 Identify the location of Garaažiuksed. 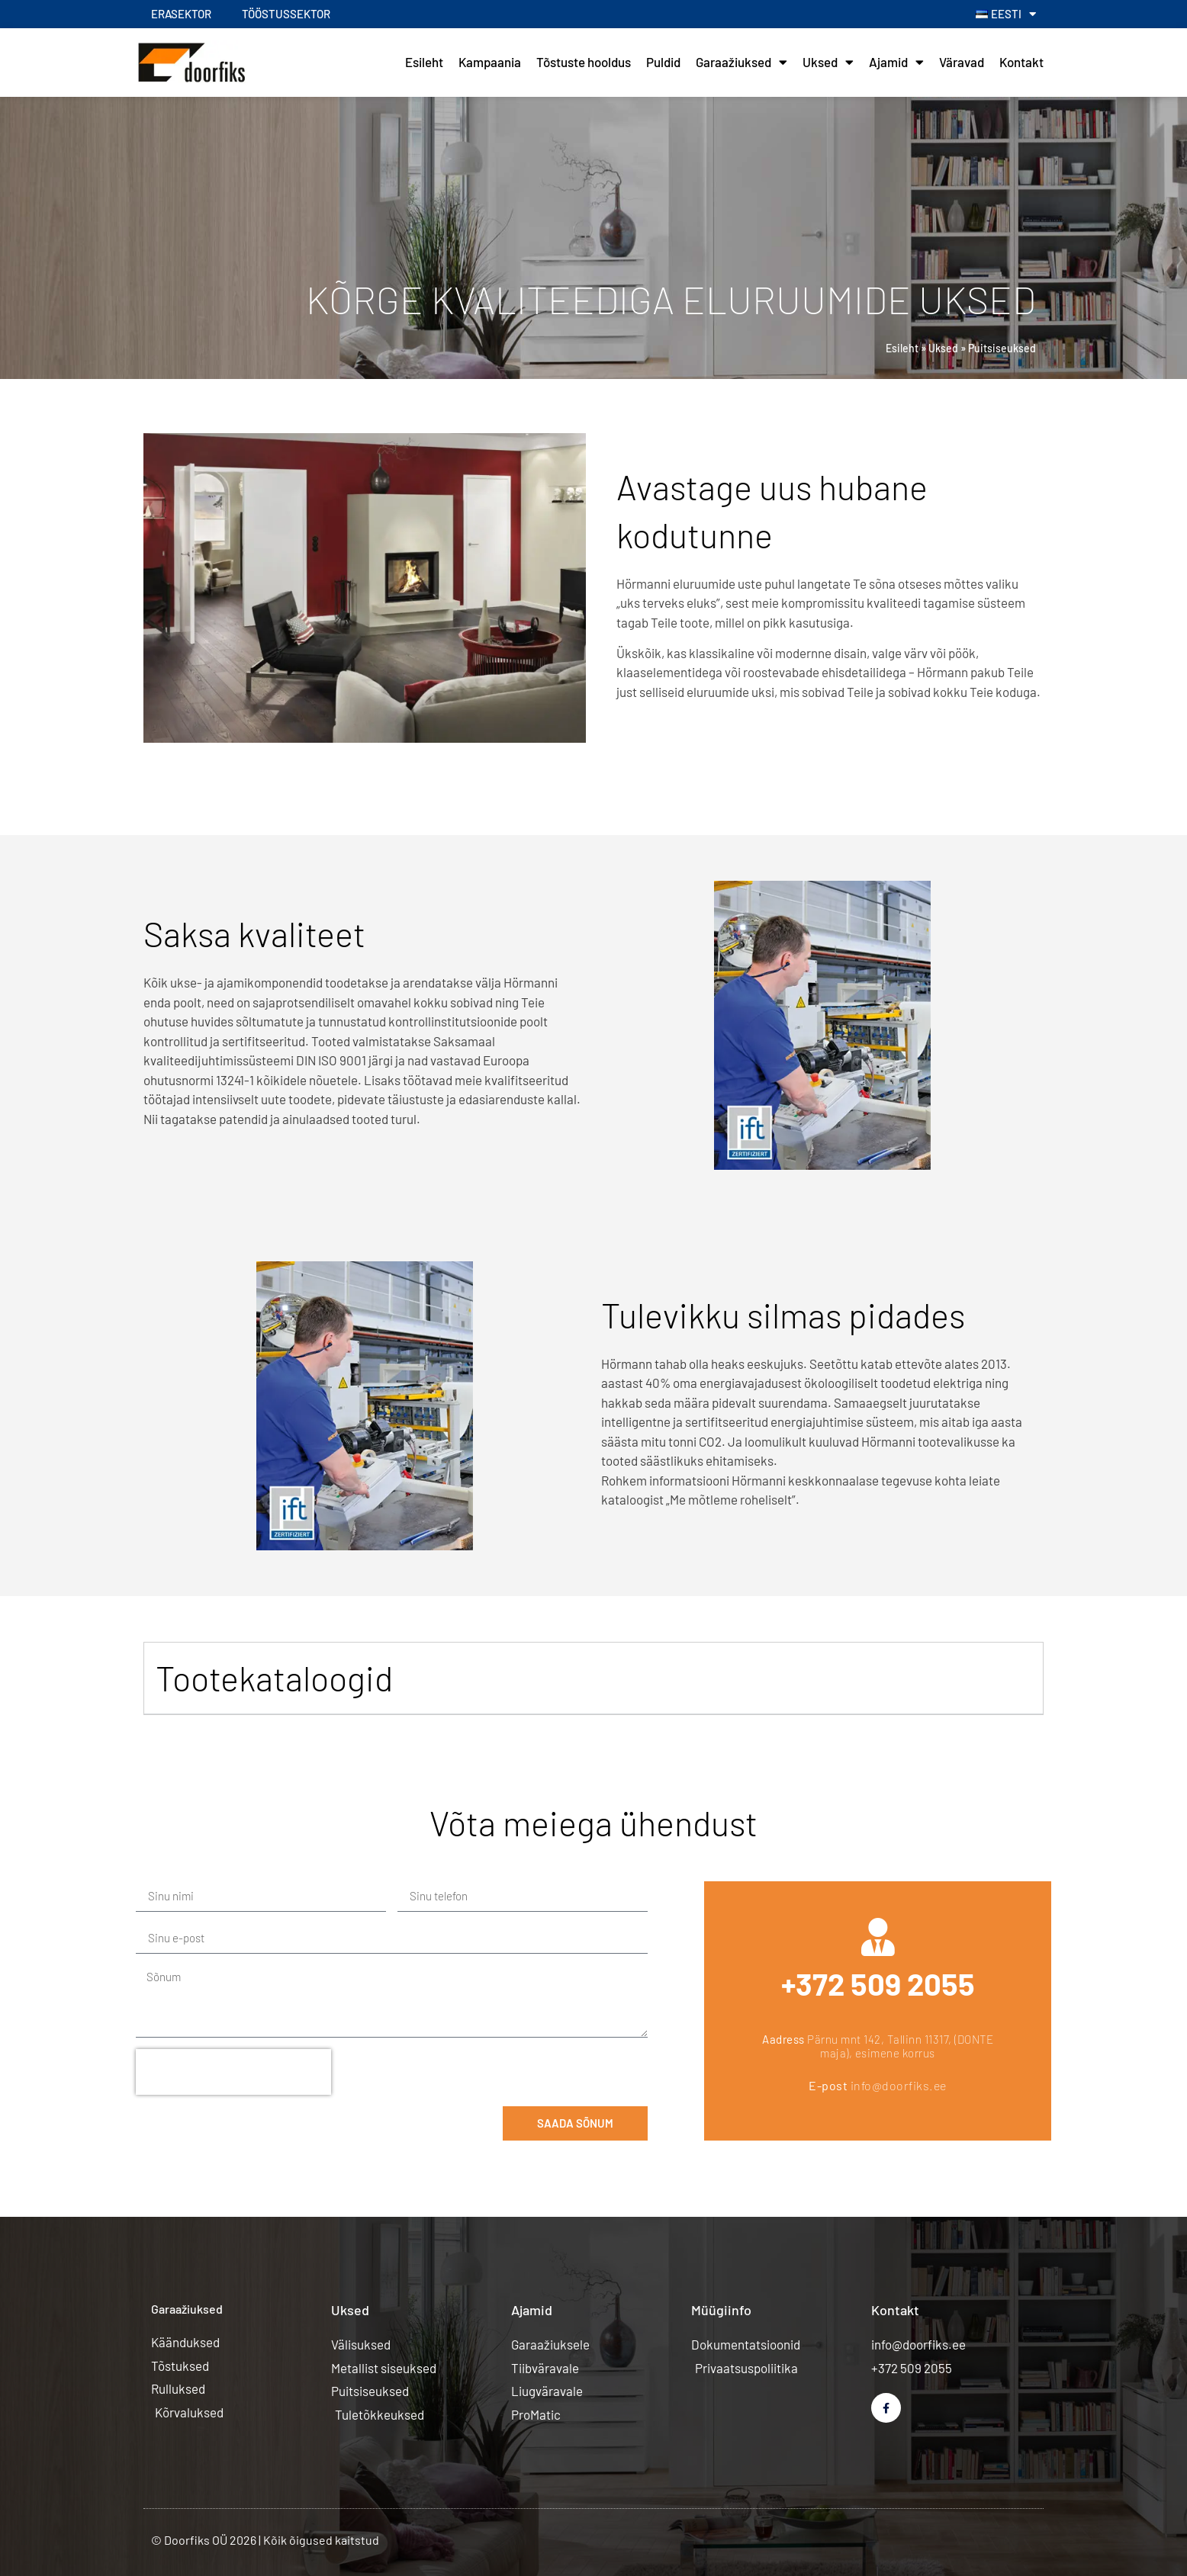
(741, 62).